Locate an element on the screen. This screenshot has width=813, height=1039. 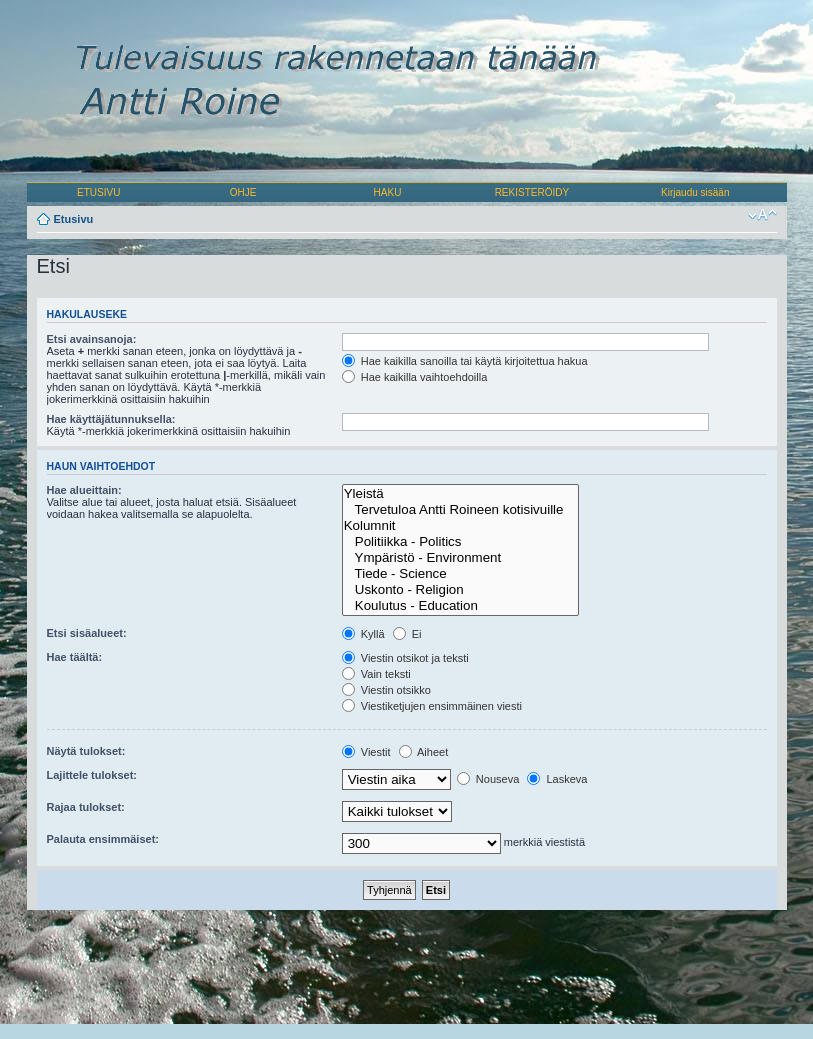
Hae käyttäjätunnuksella: is located at coordinates (111, 419).